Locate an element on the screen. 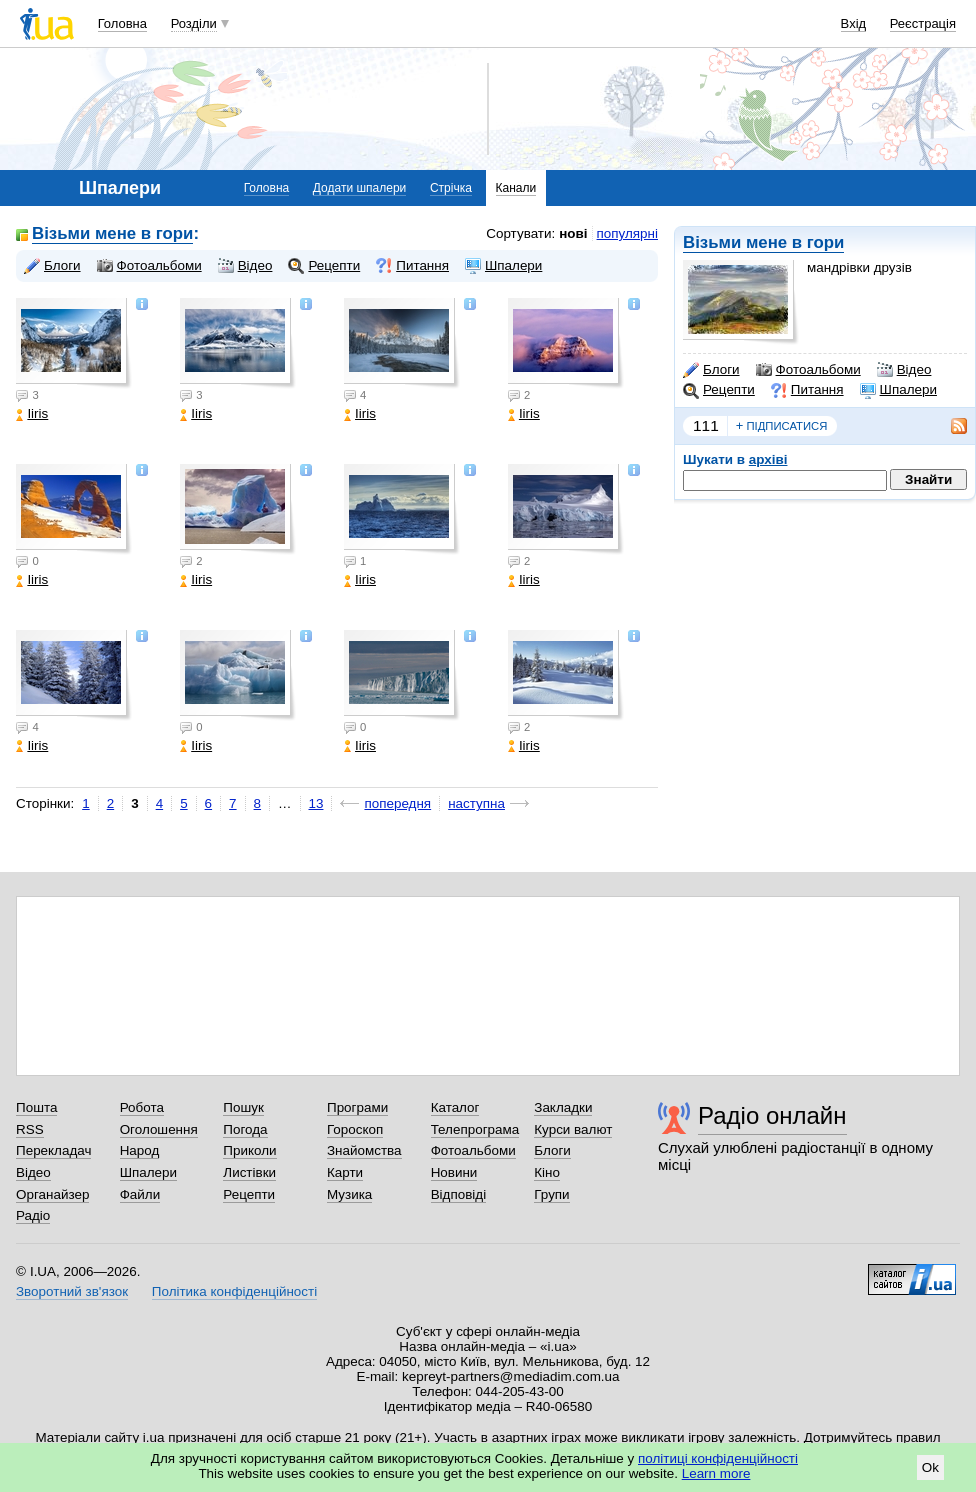 The image size is (976, 1492). Фотоальбоми is located at coordinates (808, 370).